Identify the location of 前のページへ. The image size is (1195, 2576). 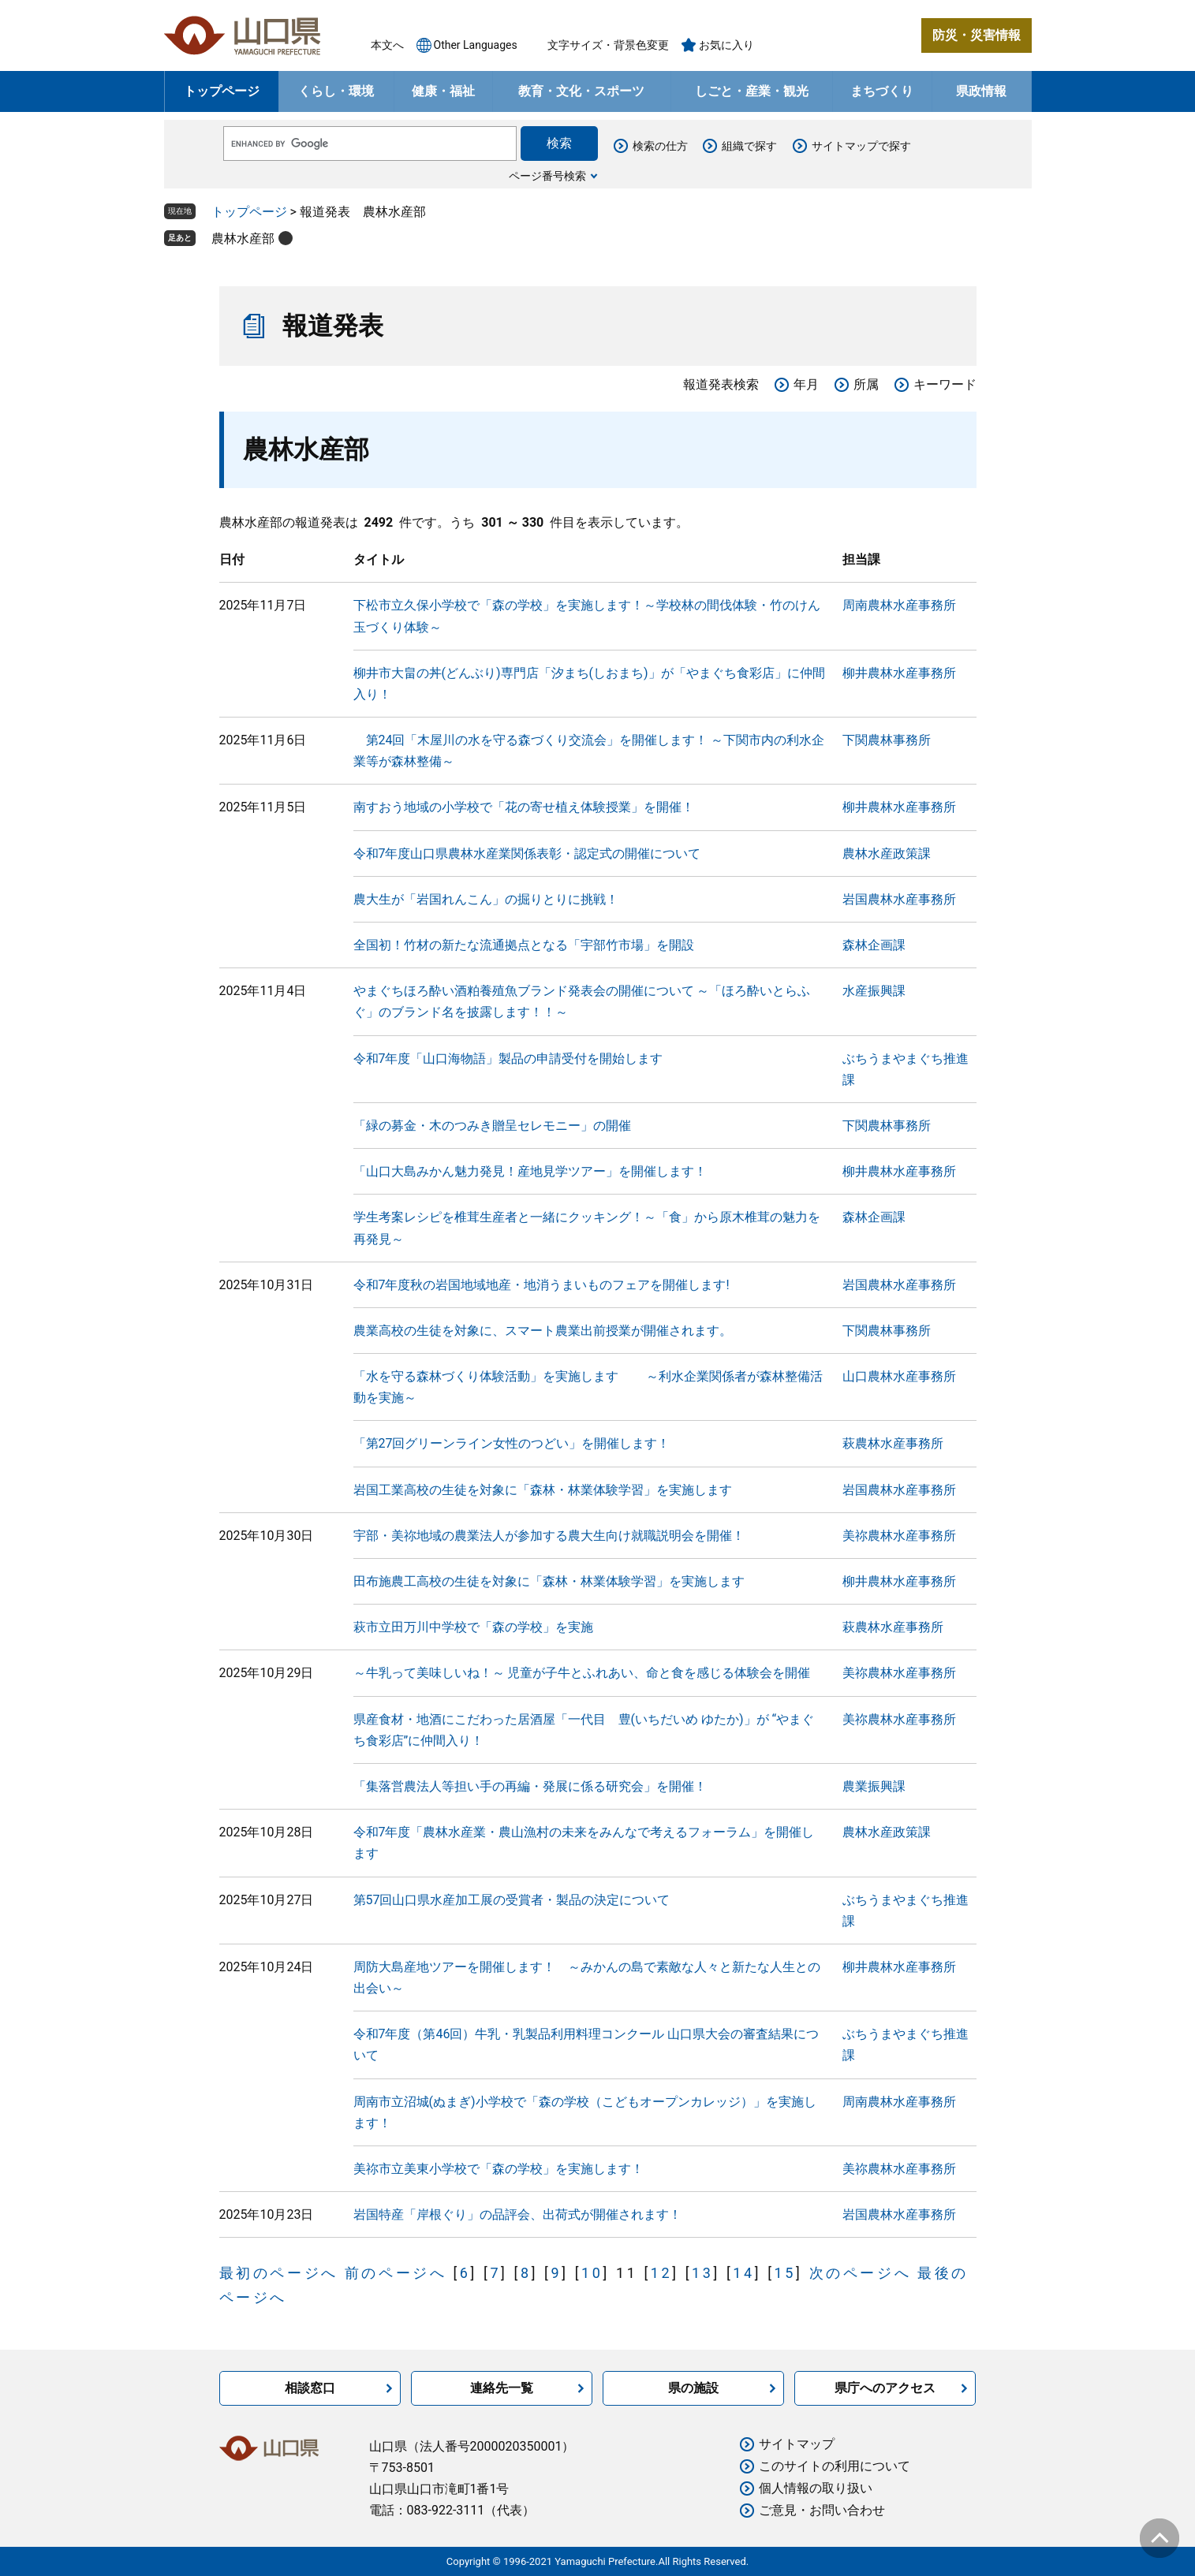
(396, 2273).